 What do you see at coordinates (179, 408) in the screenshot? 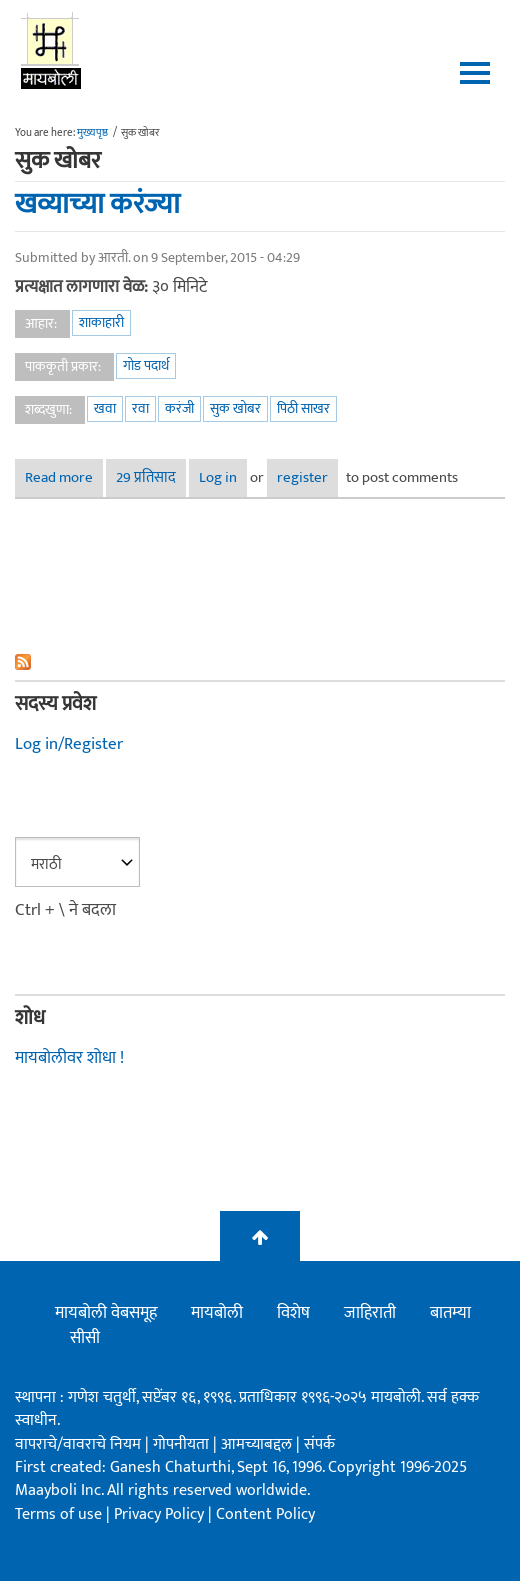
I see `करंजी` at bounding box center [179, 408].